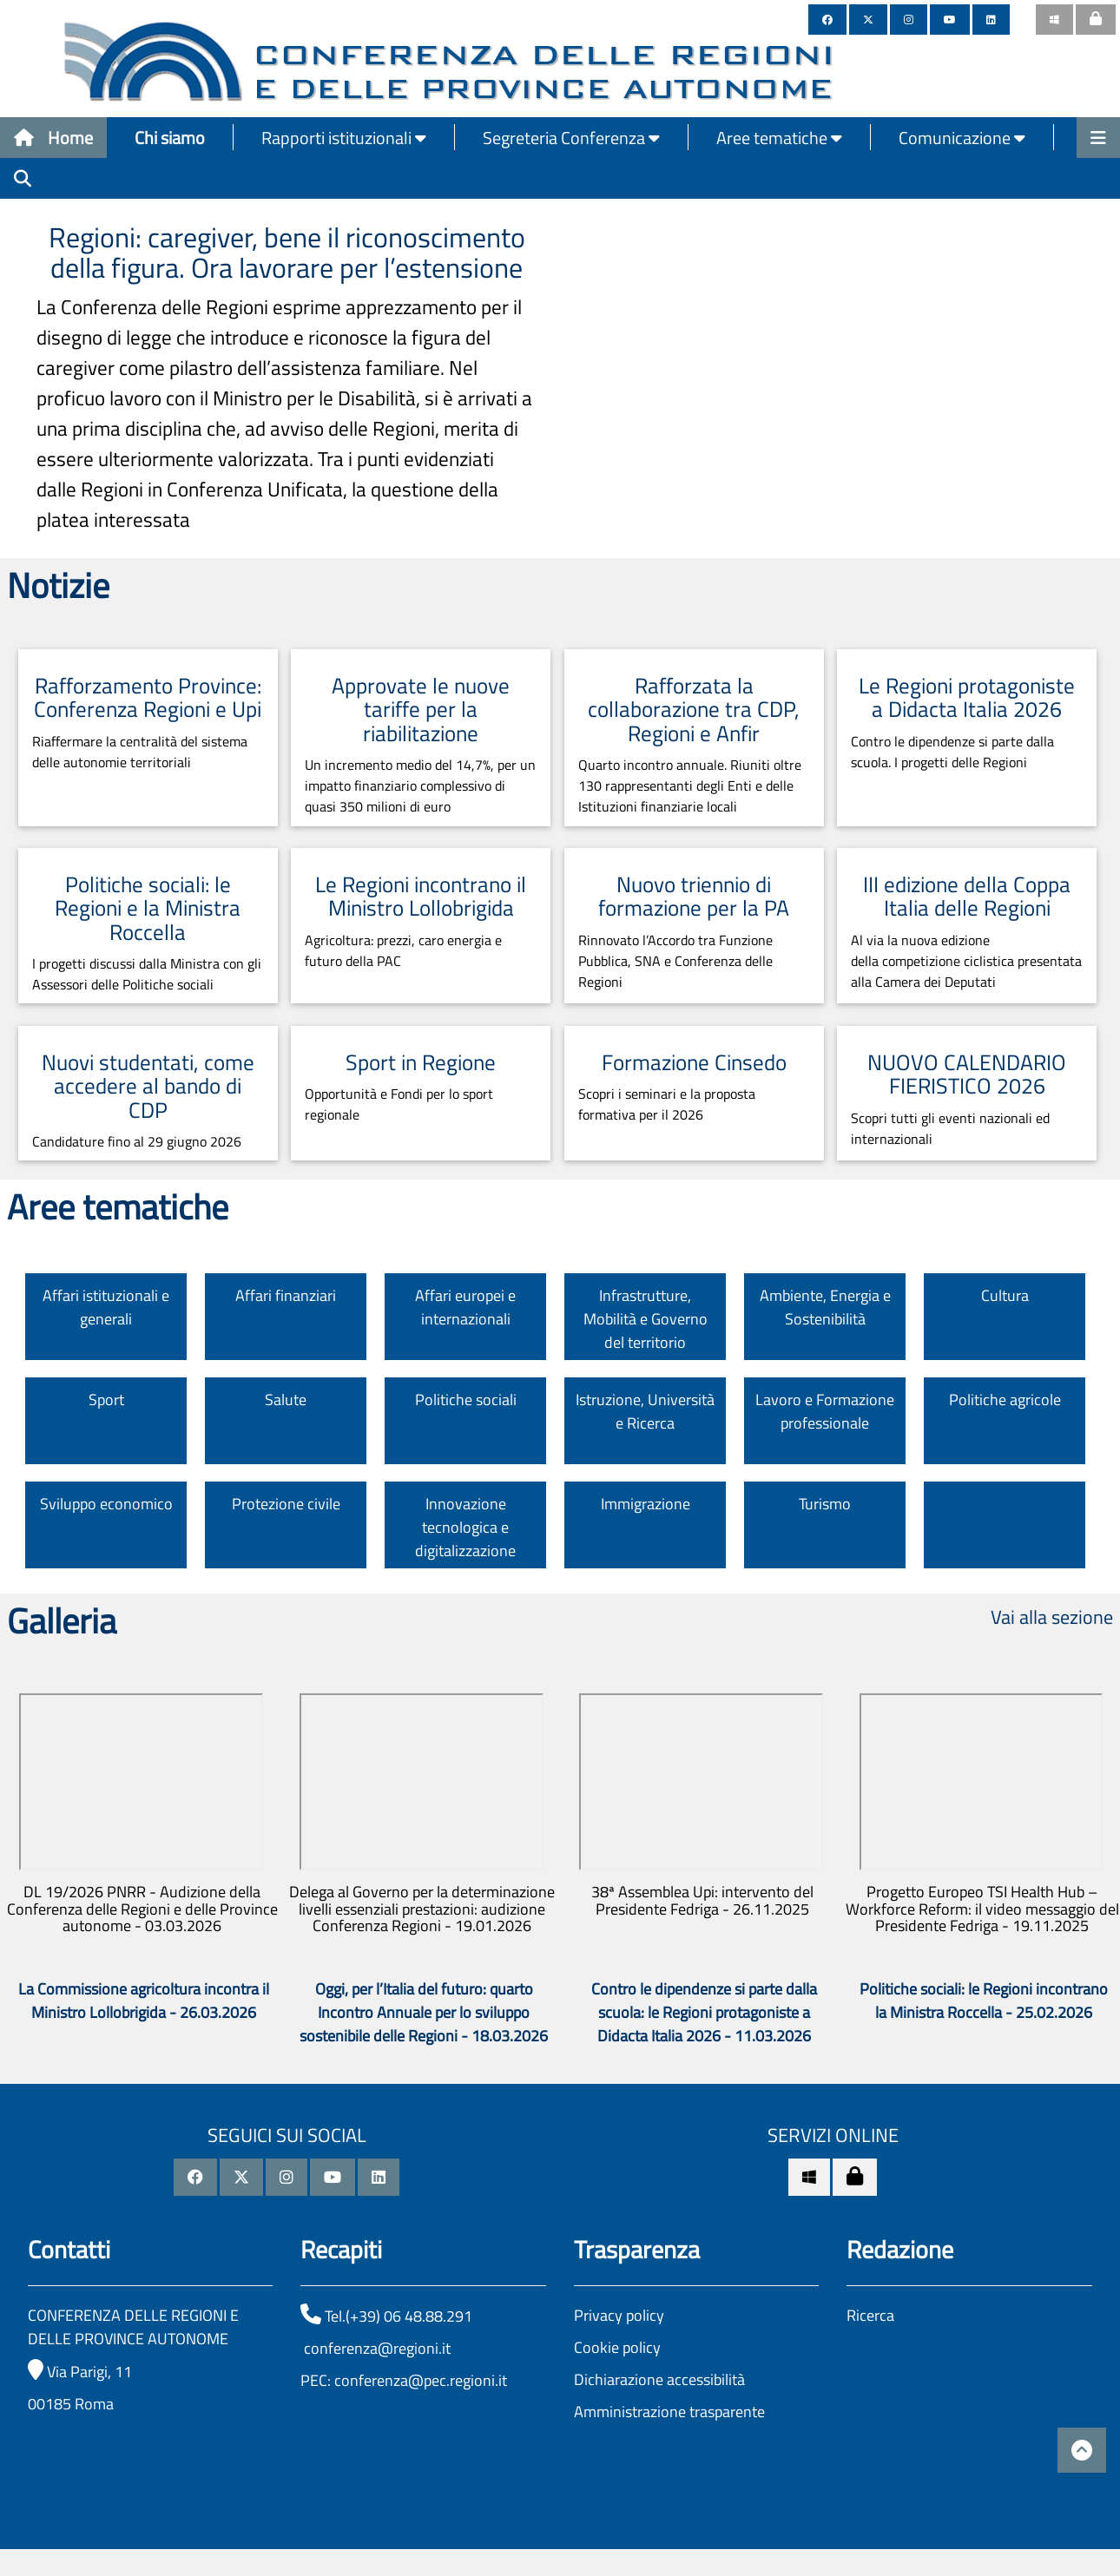  I want to click on Affari istituzionali e generali, so click(106, 1307).